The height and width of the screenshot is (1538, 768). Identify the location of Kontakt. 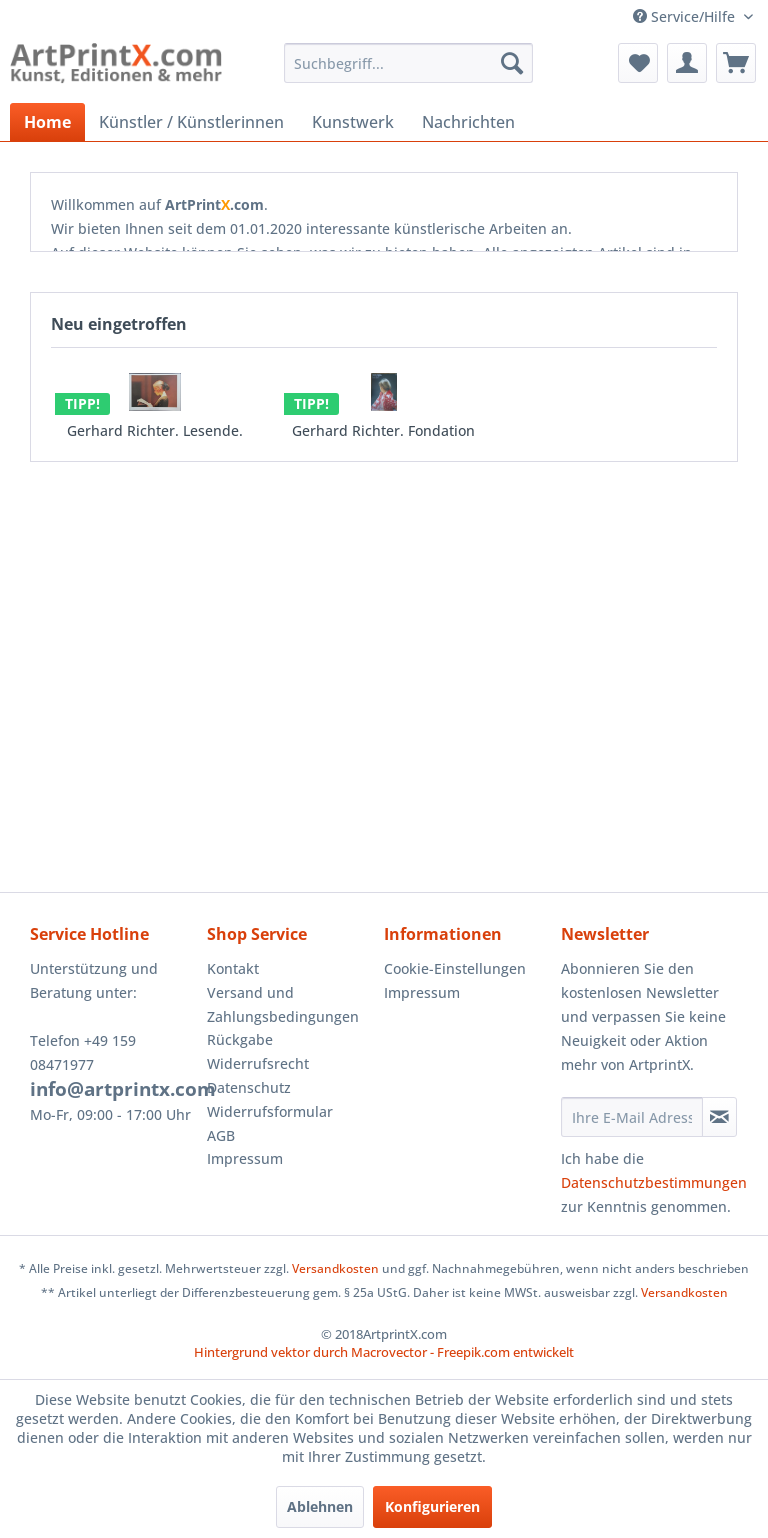
(233, 968).